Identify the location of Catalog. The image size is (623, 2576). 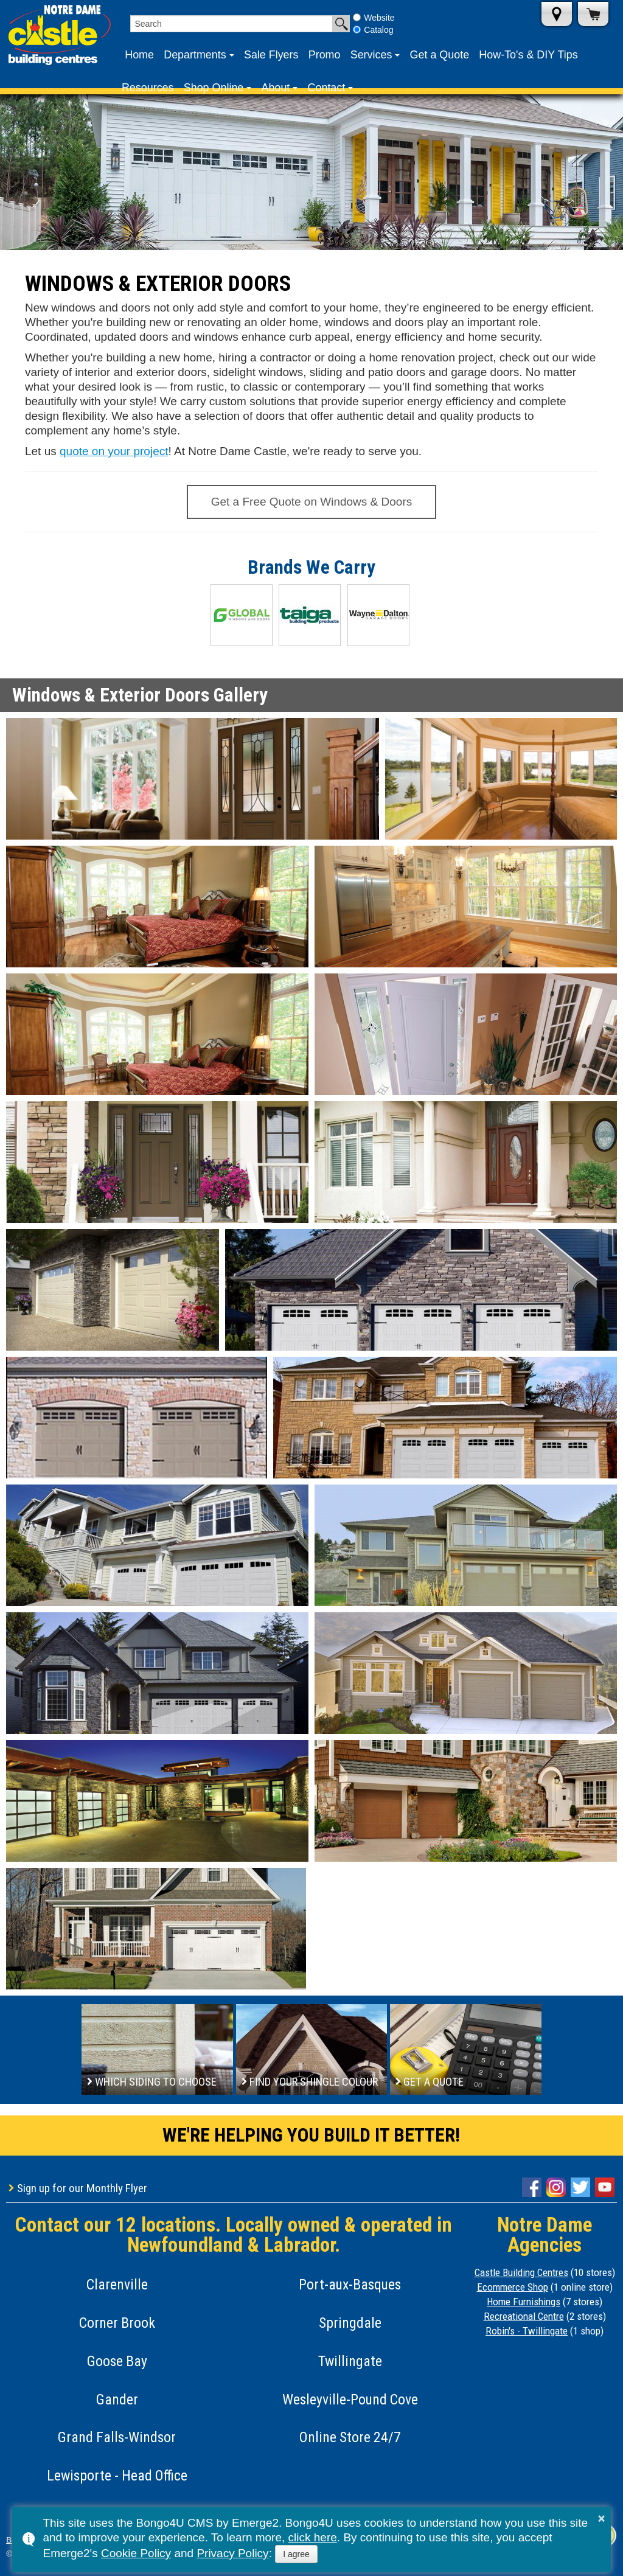
(373, 30).